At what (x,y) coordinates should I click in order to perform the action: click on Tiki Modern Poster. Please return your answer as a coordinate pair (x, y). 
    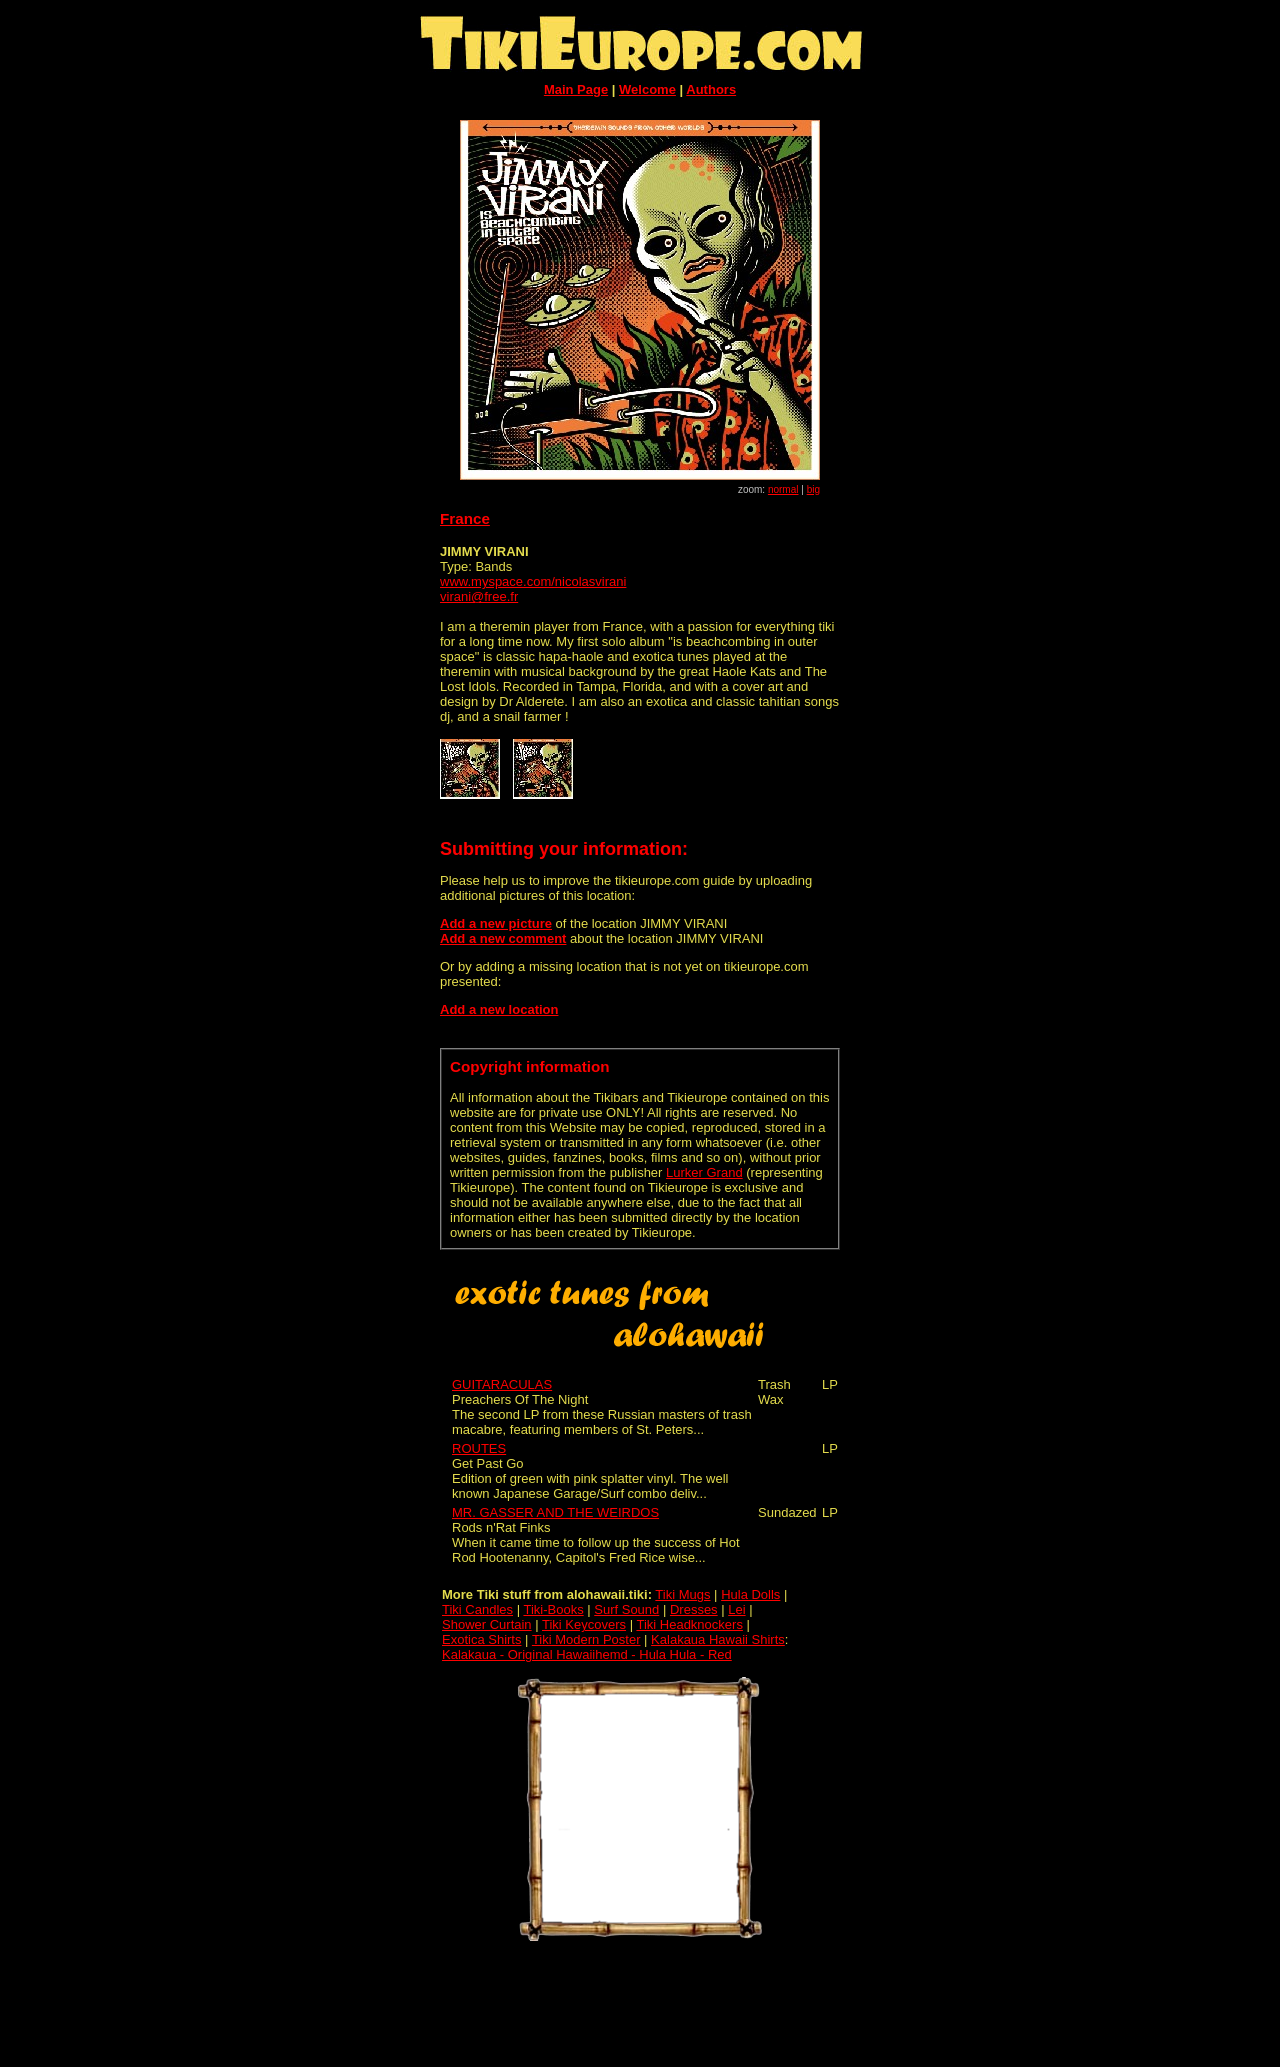
    Looking at the image, I should click on (586, 1639).